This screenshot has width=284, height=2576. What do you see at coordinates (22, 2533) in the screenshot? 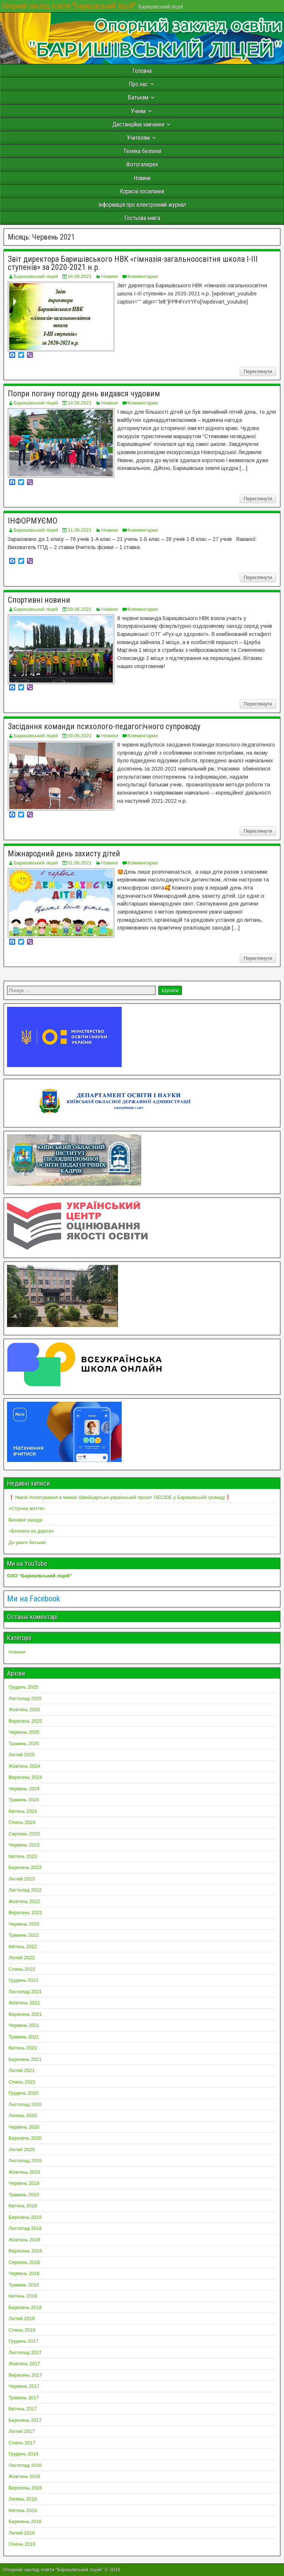
I see `Лютий 2016` at bounding box center [22, 2533].